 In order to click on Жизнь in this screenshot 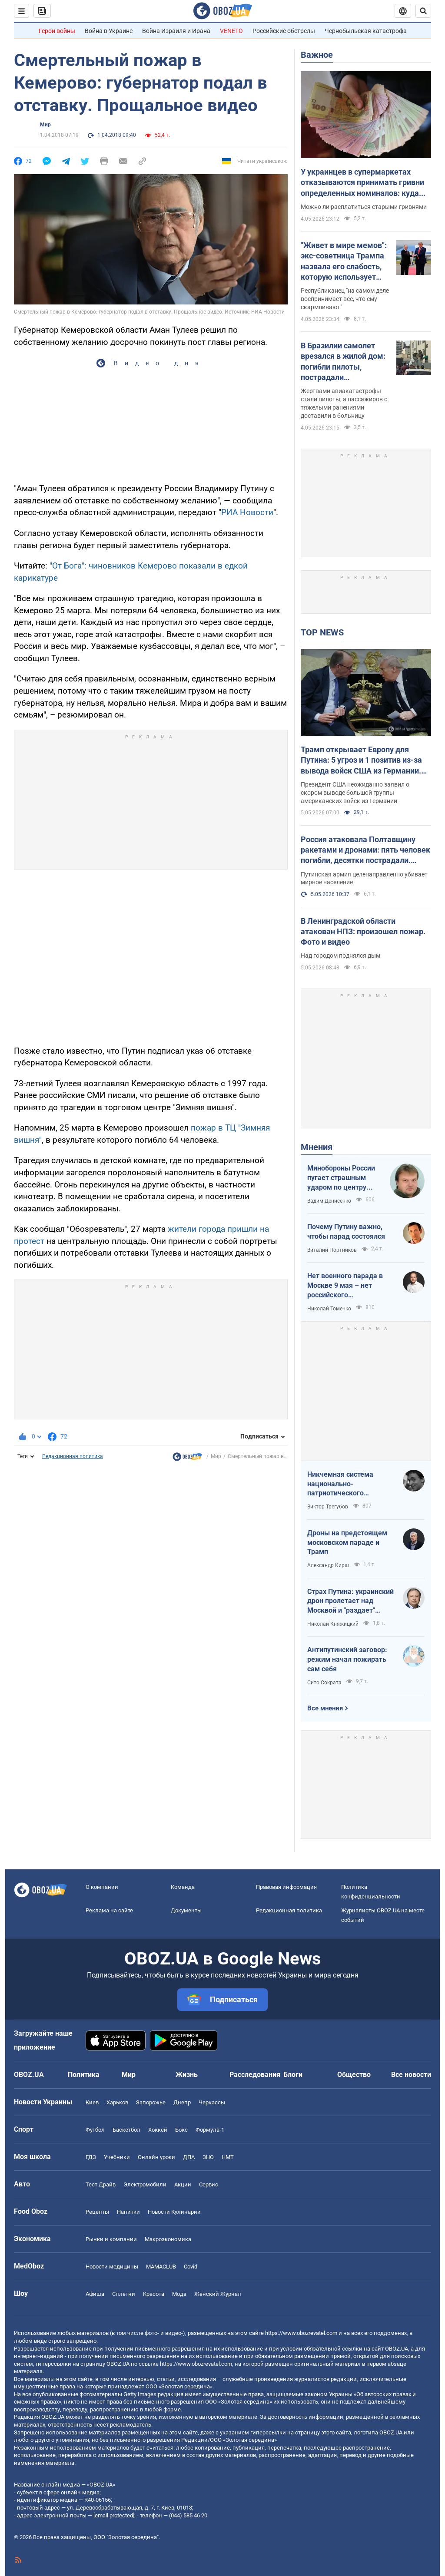, I will do `click(187, 2074)`.